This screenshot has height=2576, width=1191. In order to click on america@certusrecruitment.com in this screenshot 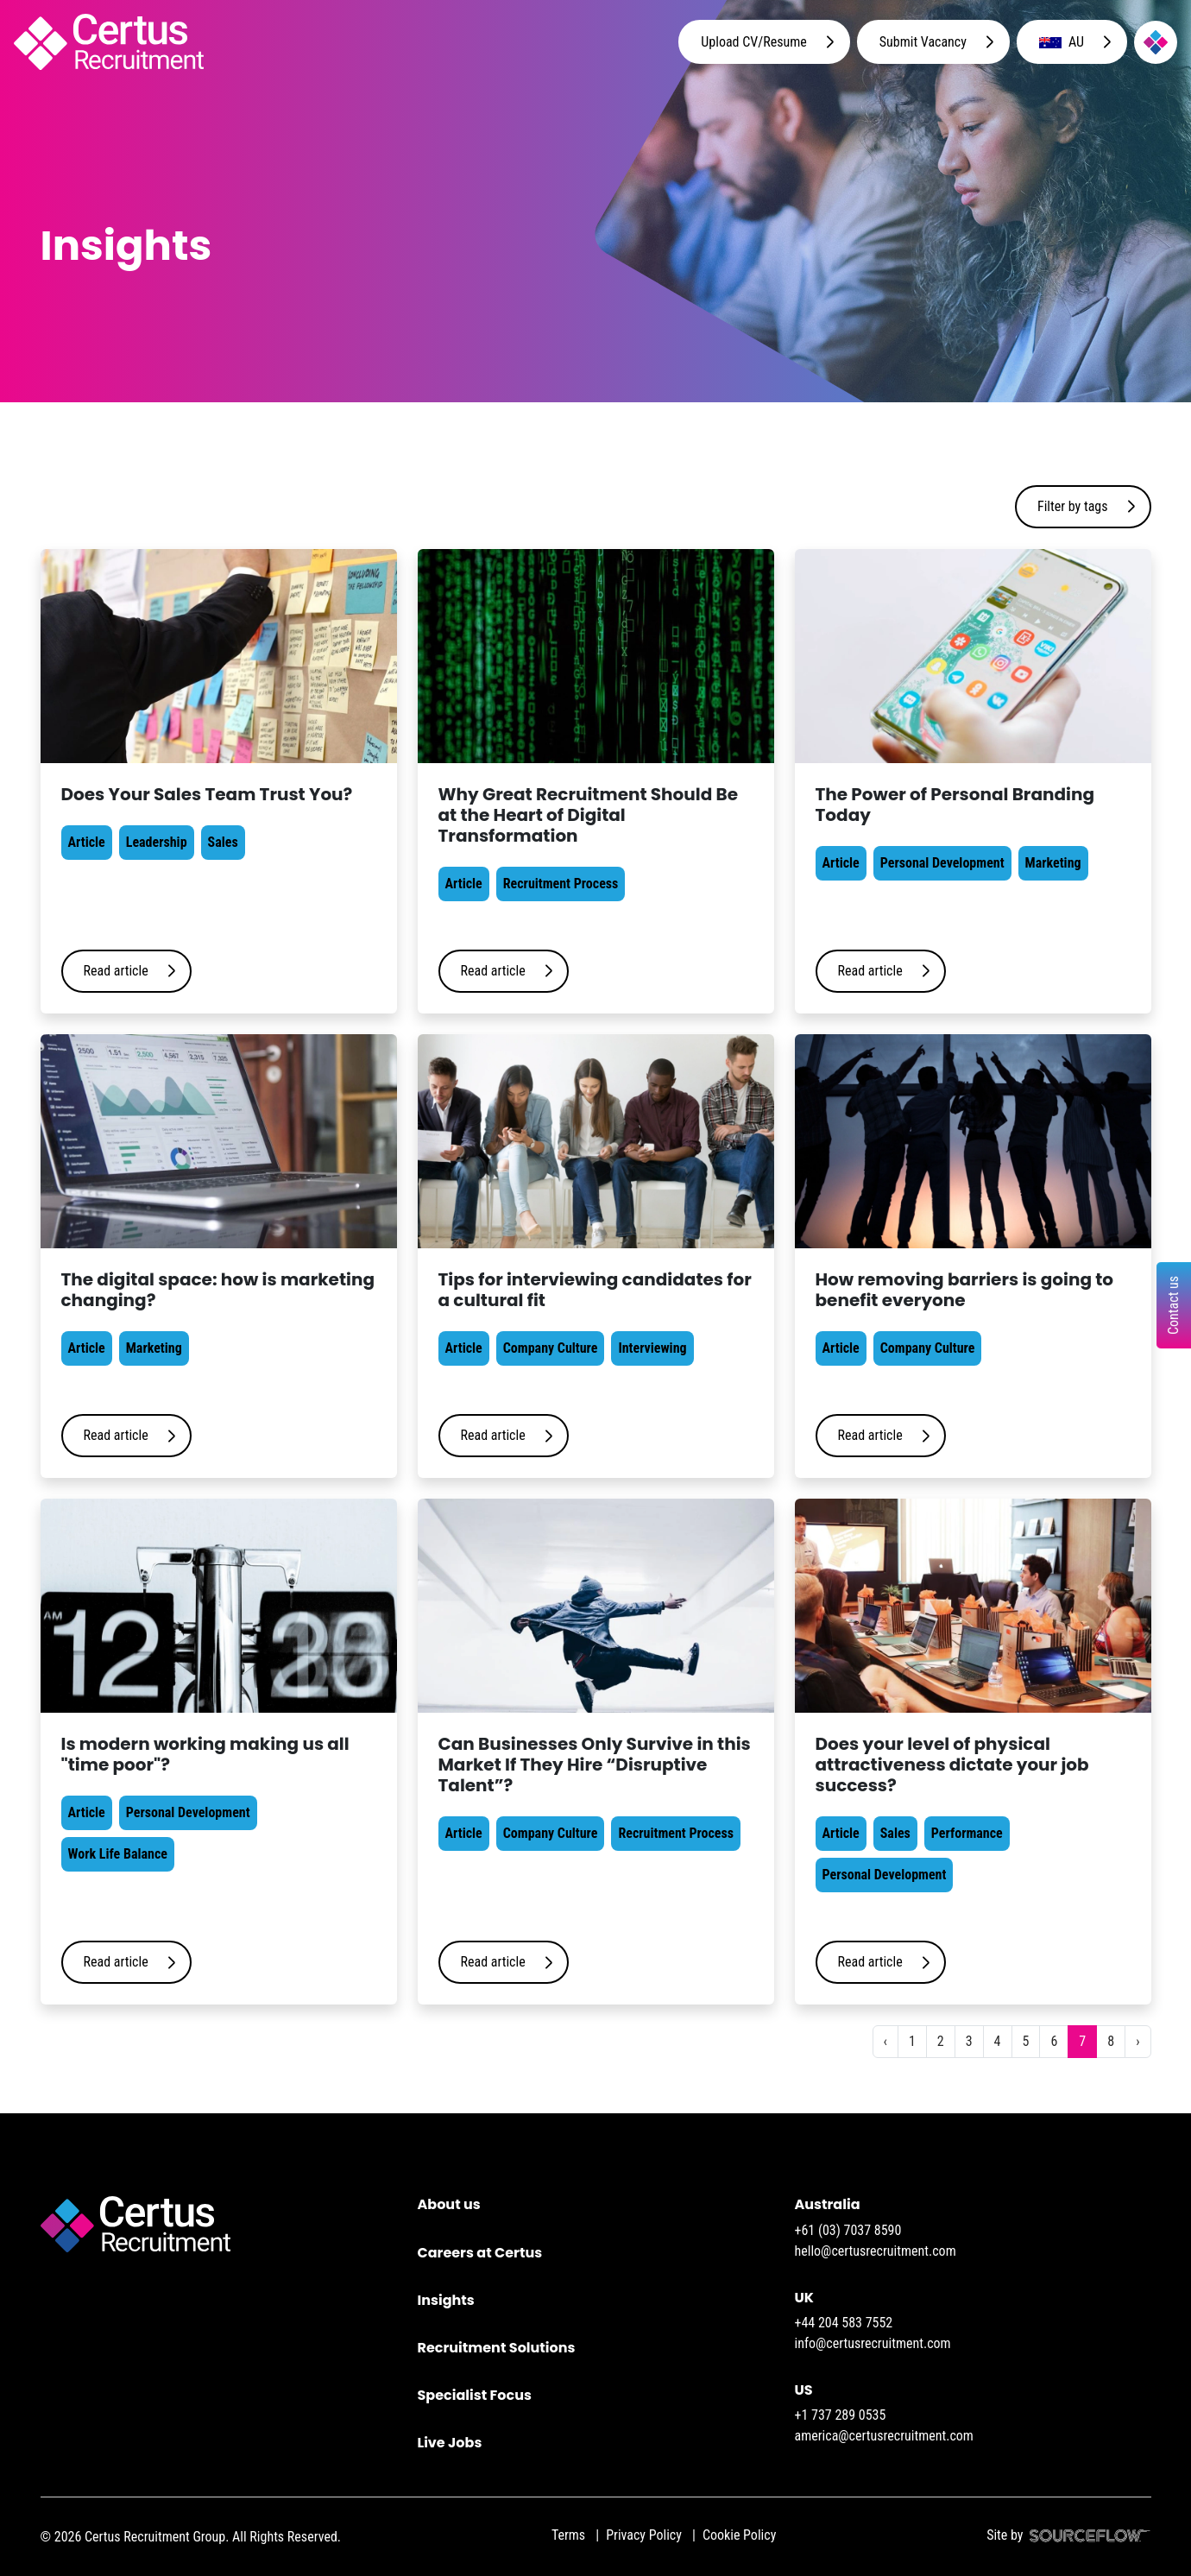, I will do `click(884, 2436)`.